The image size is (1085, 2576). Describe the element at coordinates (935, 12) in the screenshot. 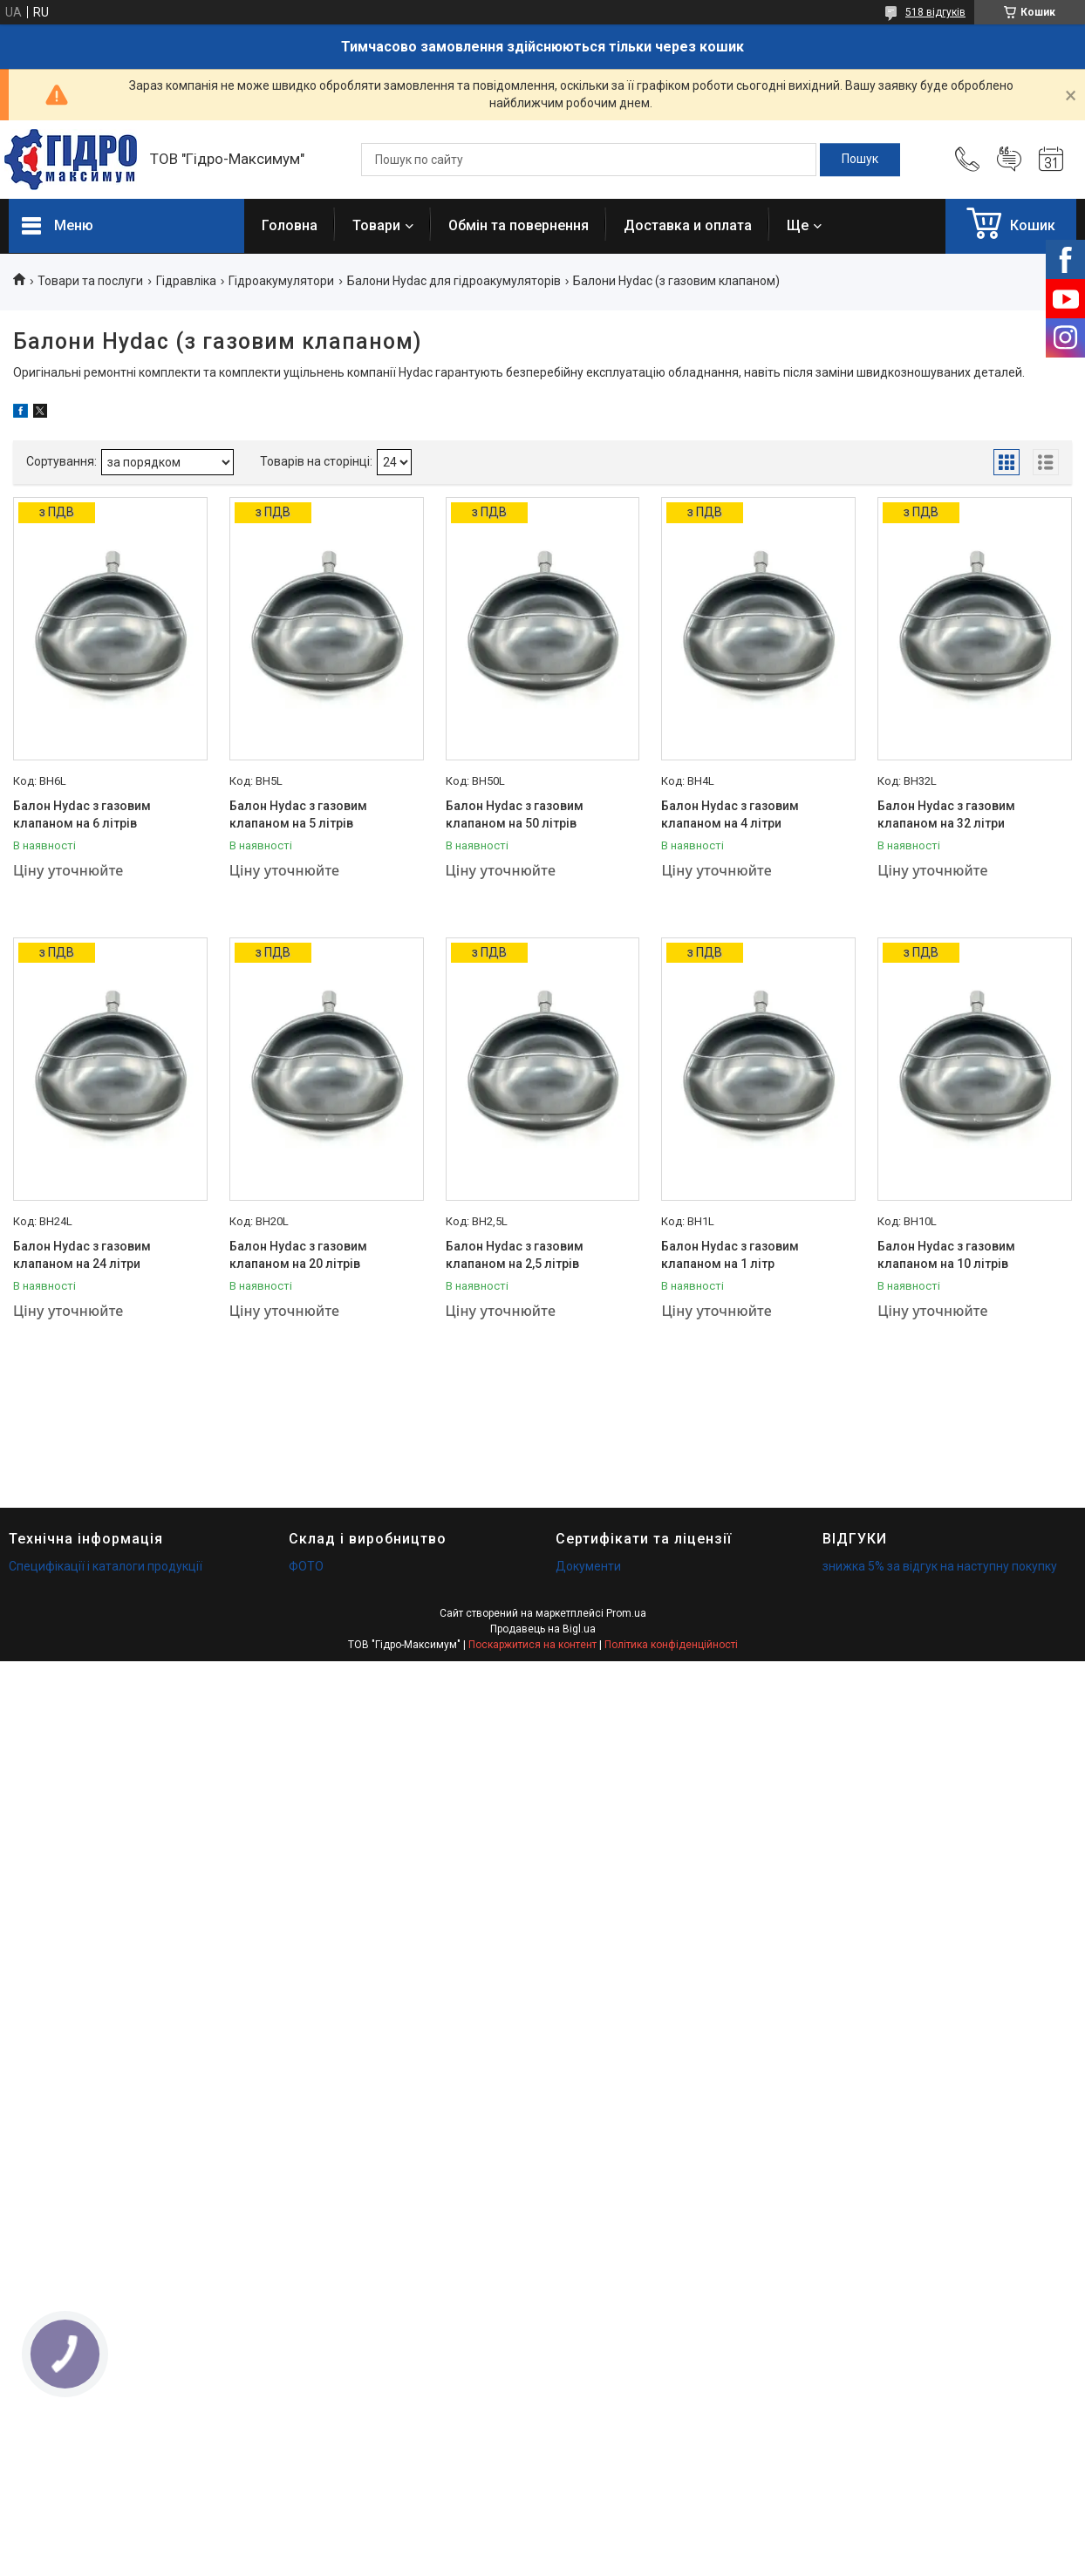

I see `518 відгуків` at that location.